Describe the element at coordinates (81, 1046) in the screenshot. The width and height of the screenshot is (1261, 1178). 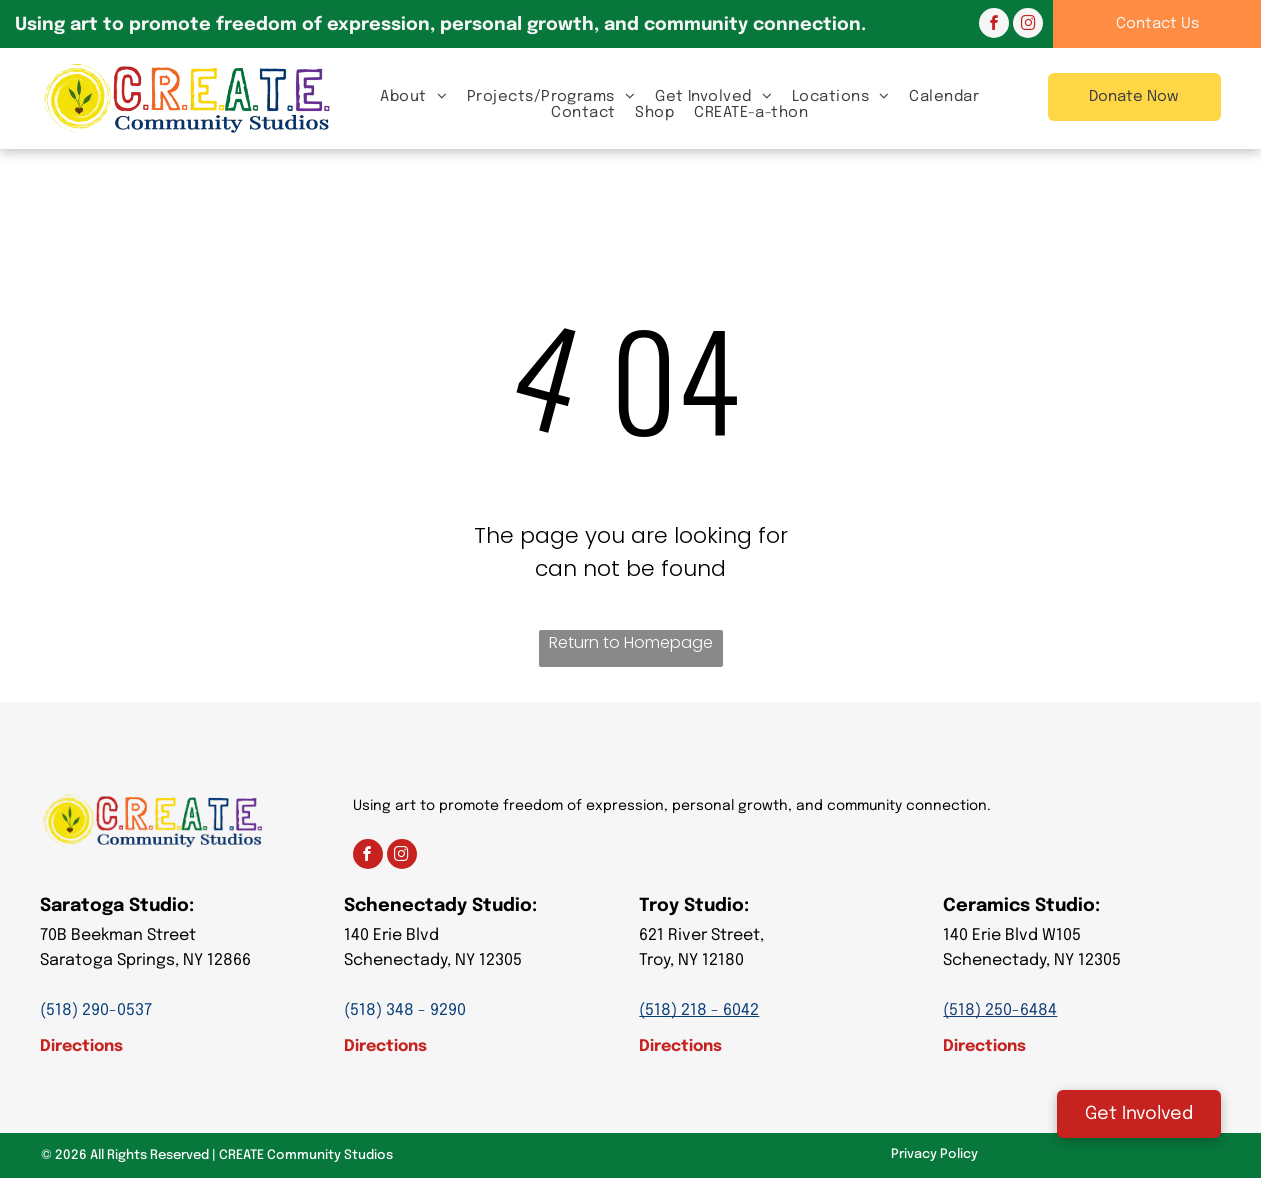
I see `Directions` at that location.